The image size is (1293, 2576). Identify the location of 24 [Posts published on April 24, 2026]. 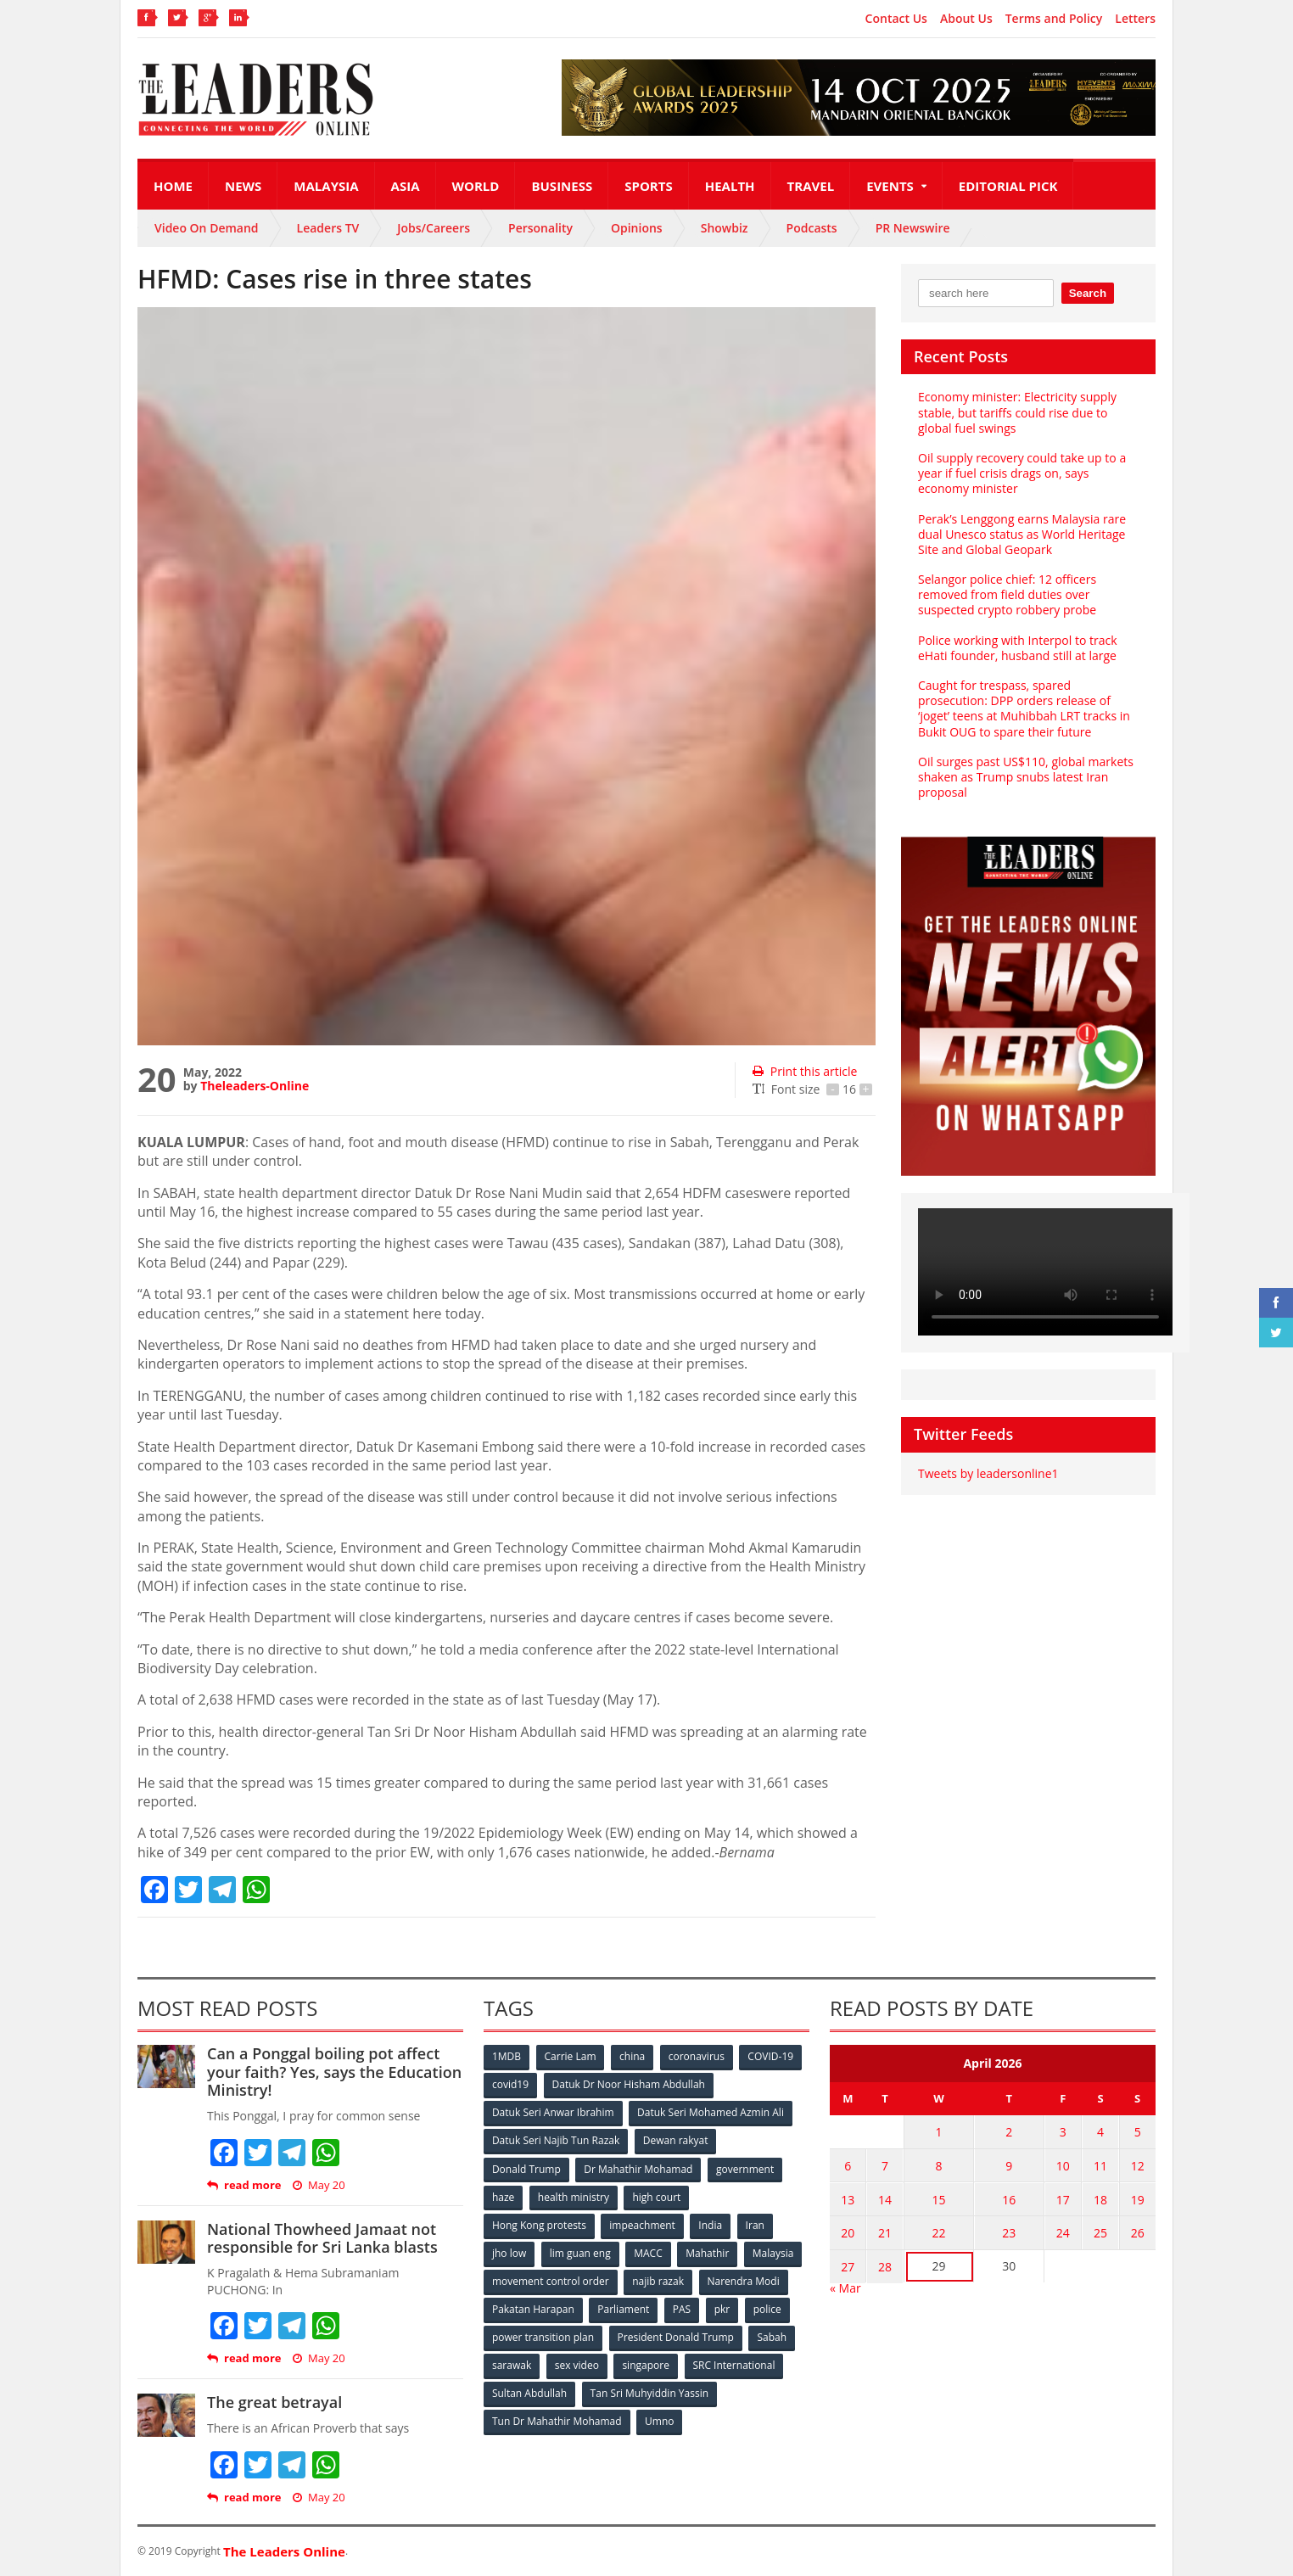
(1064, 2231).